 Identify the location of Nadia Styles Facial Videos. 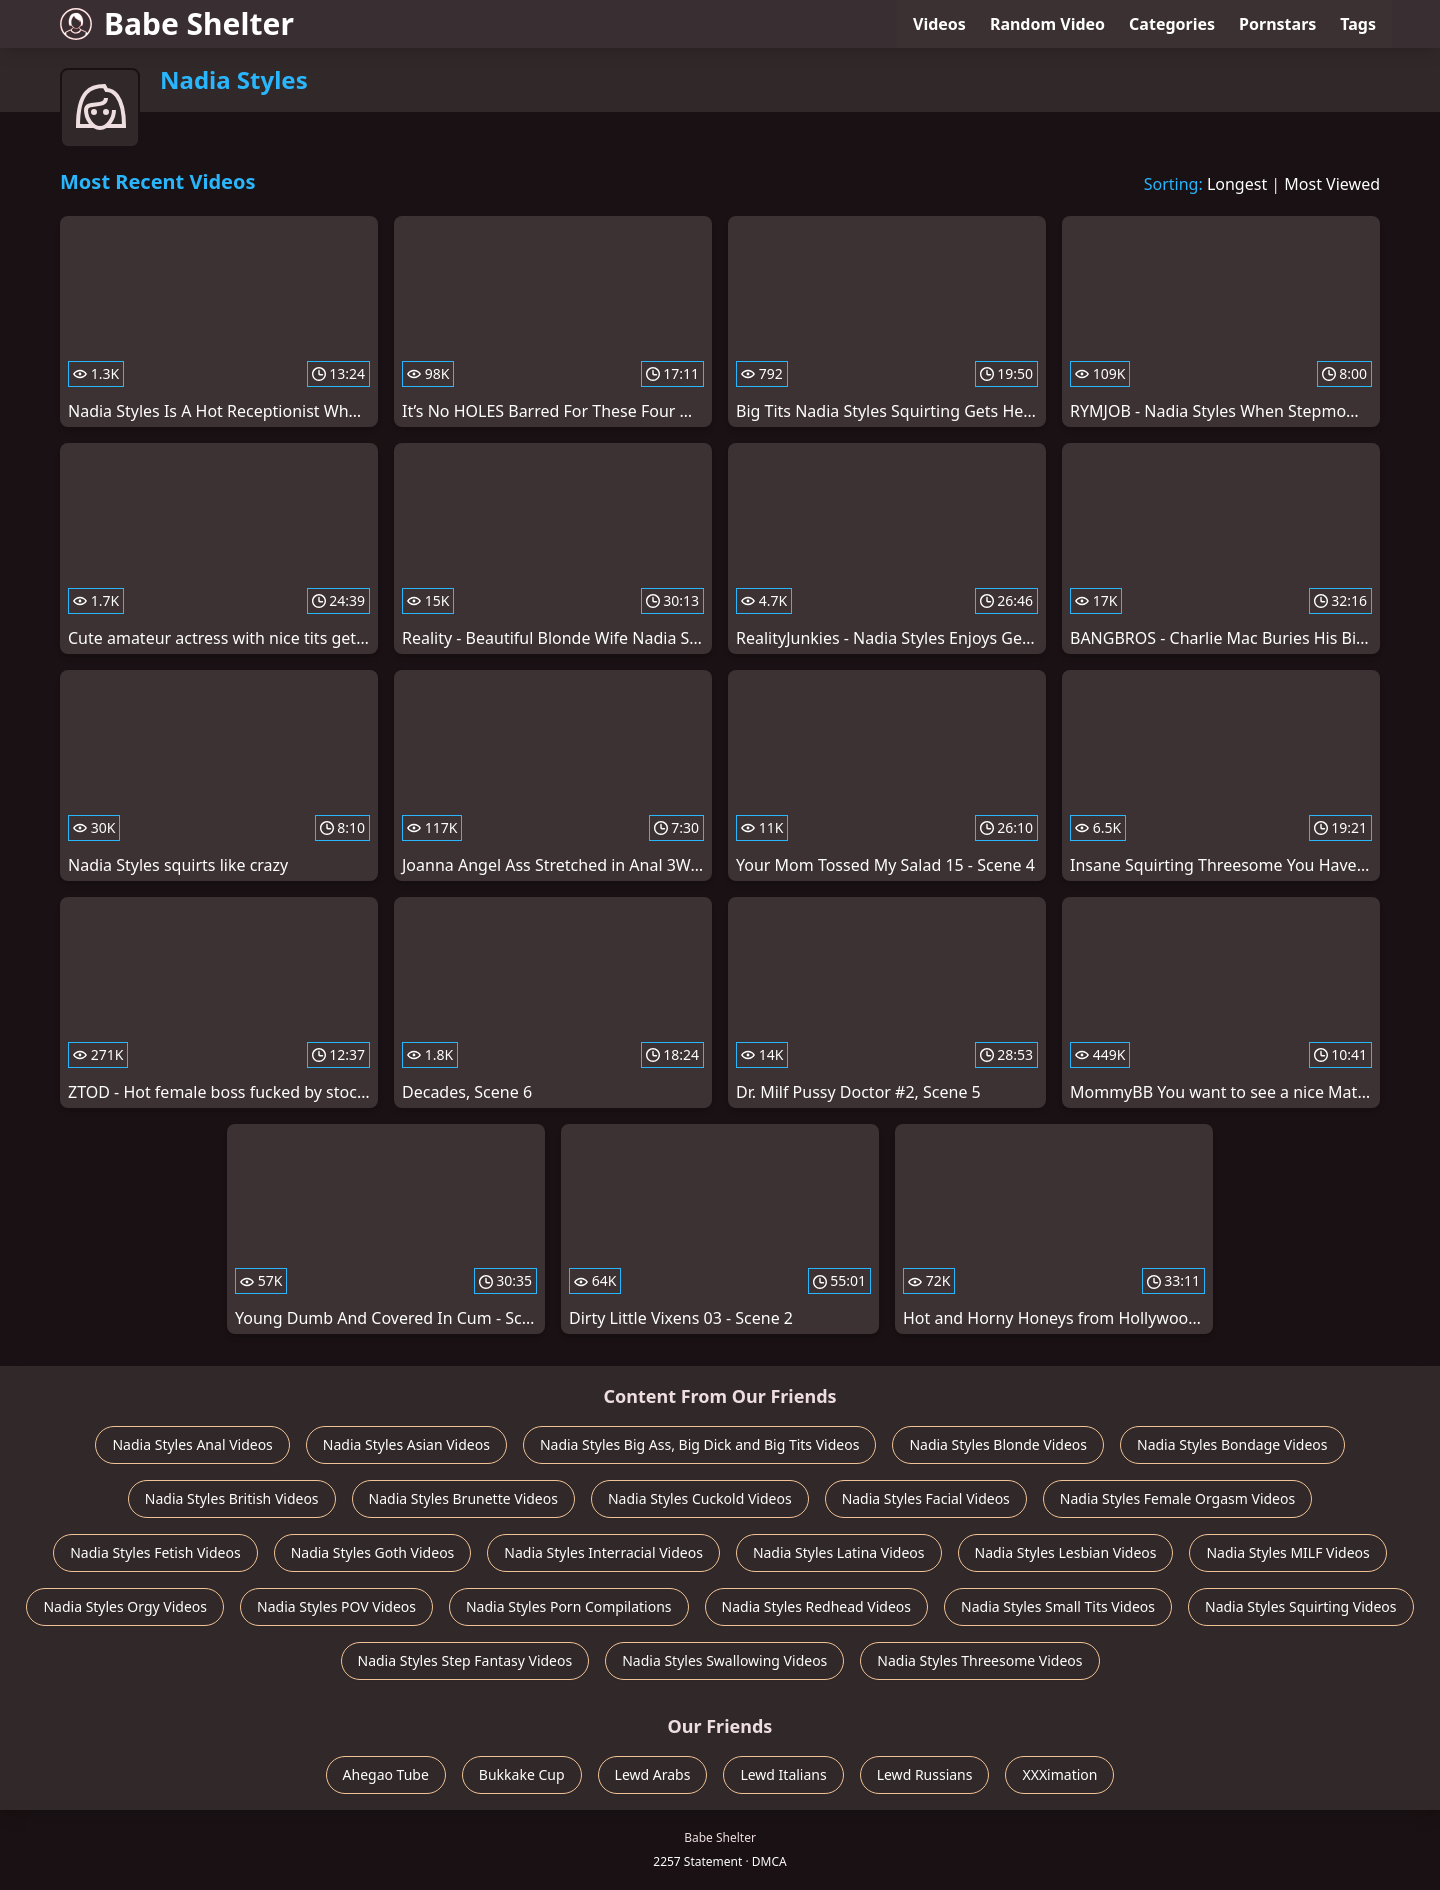
(926, 1498).